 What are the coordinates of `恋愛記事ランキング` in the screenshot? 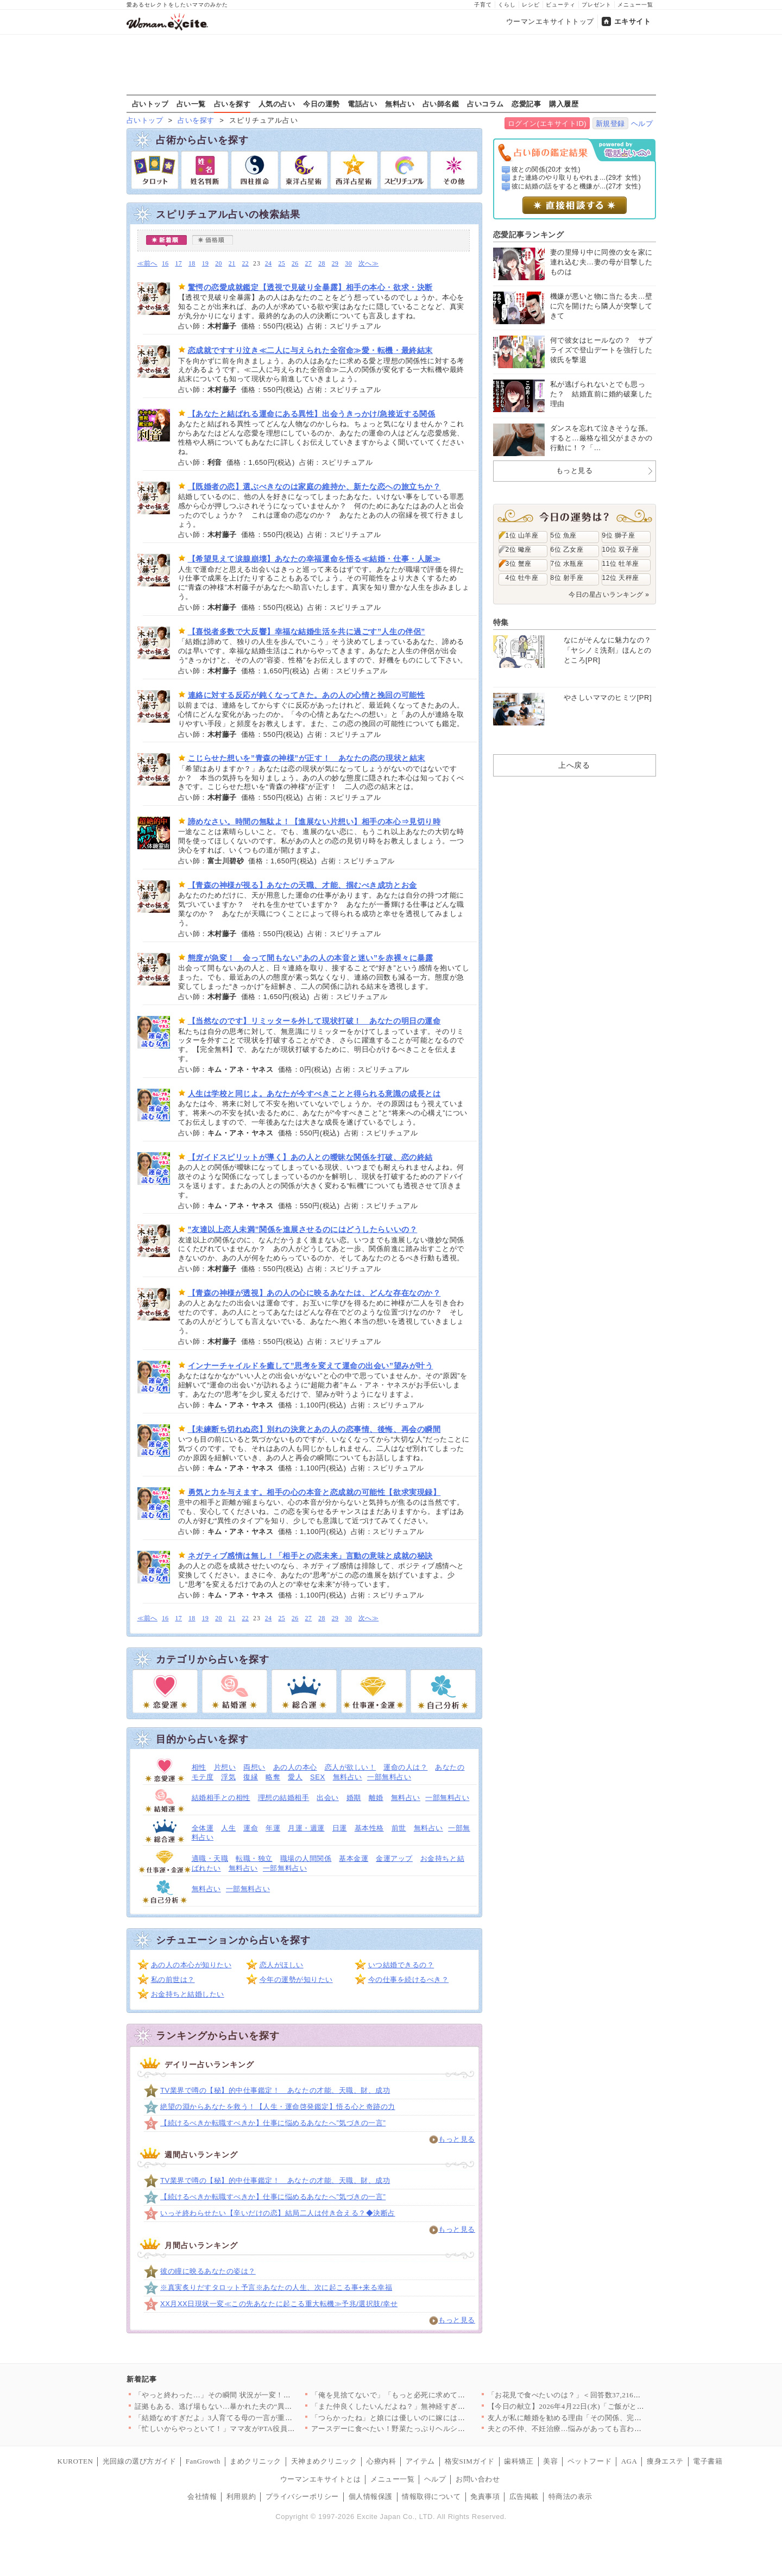 It's located at (528, 234).